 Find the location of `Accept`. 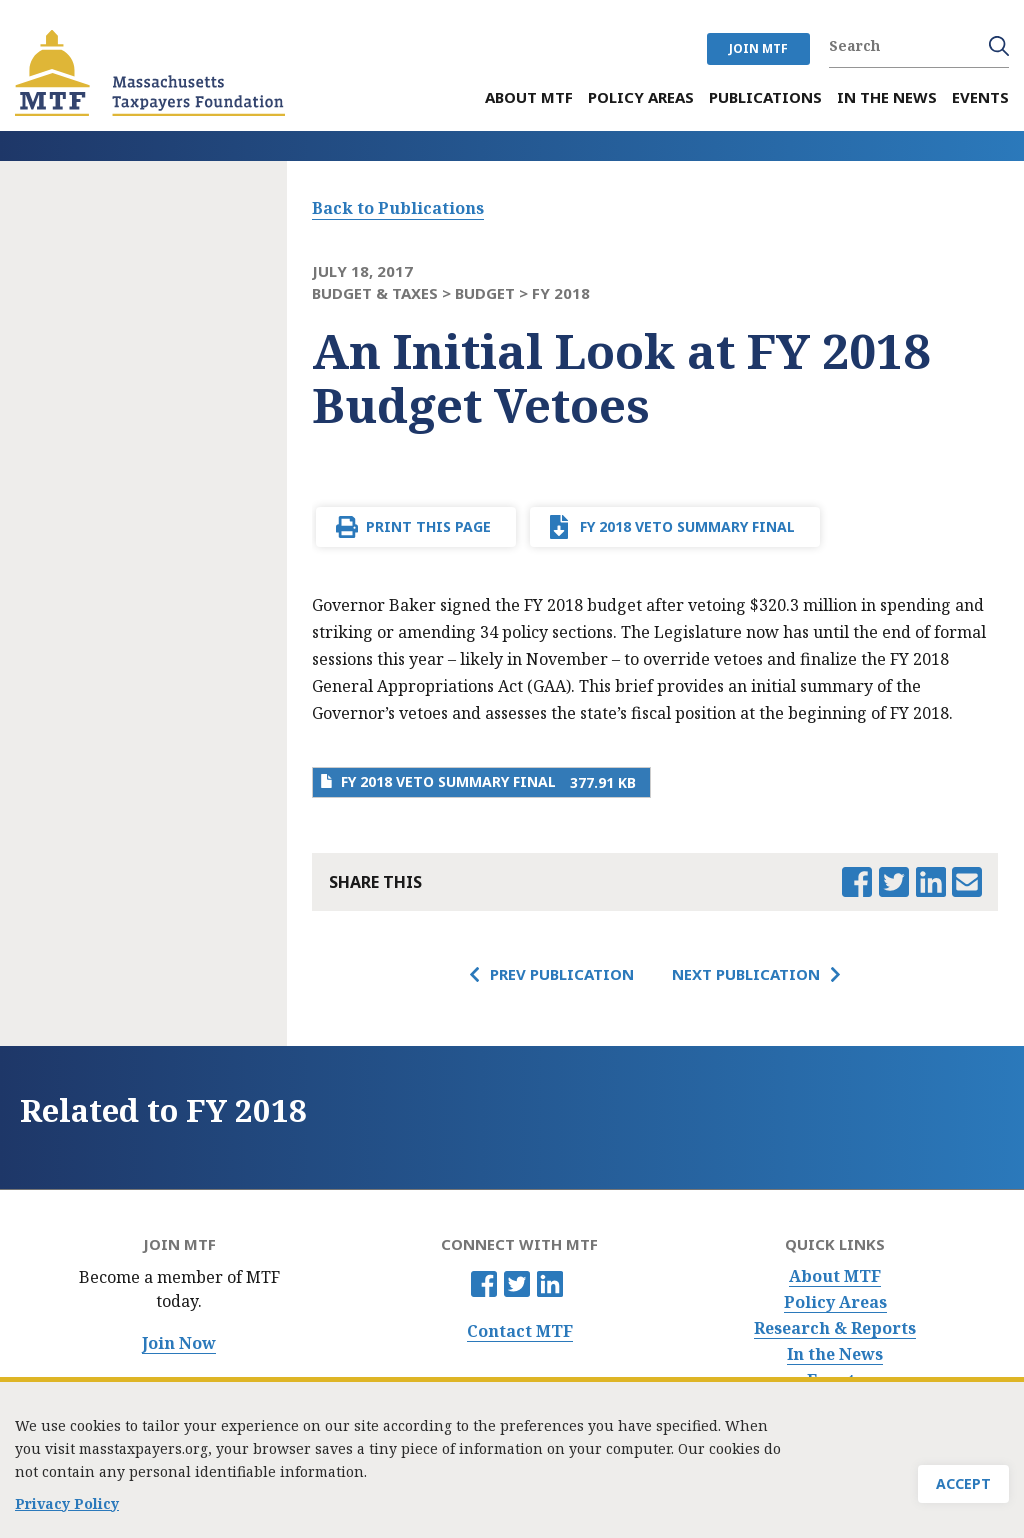

Accept is located at coordinates (963, 1489).